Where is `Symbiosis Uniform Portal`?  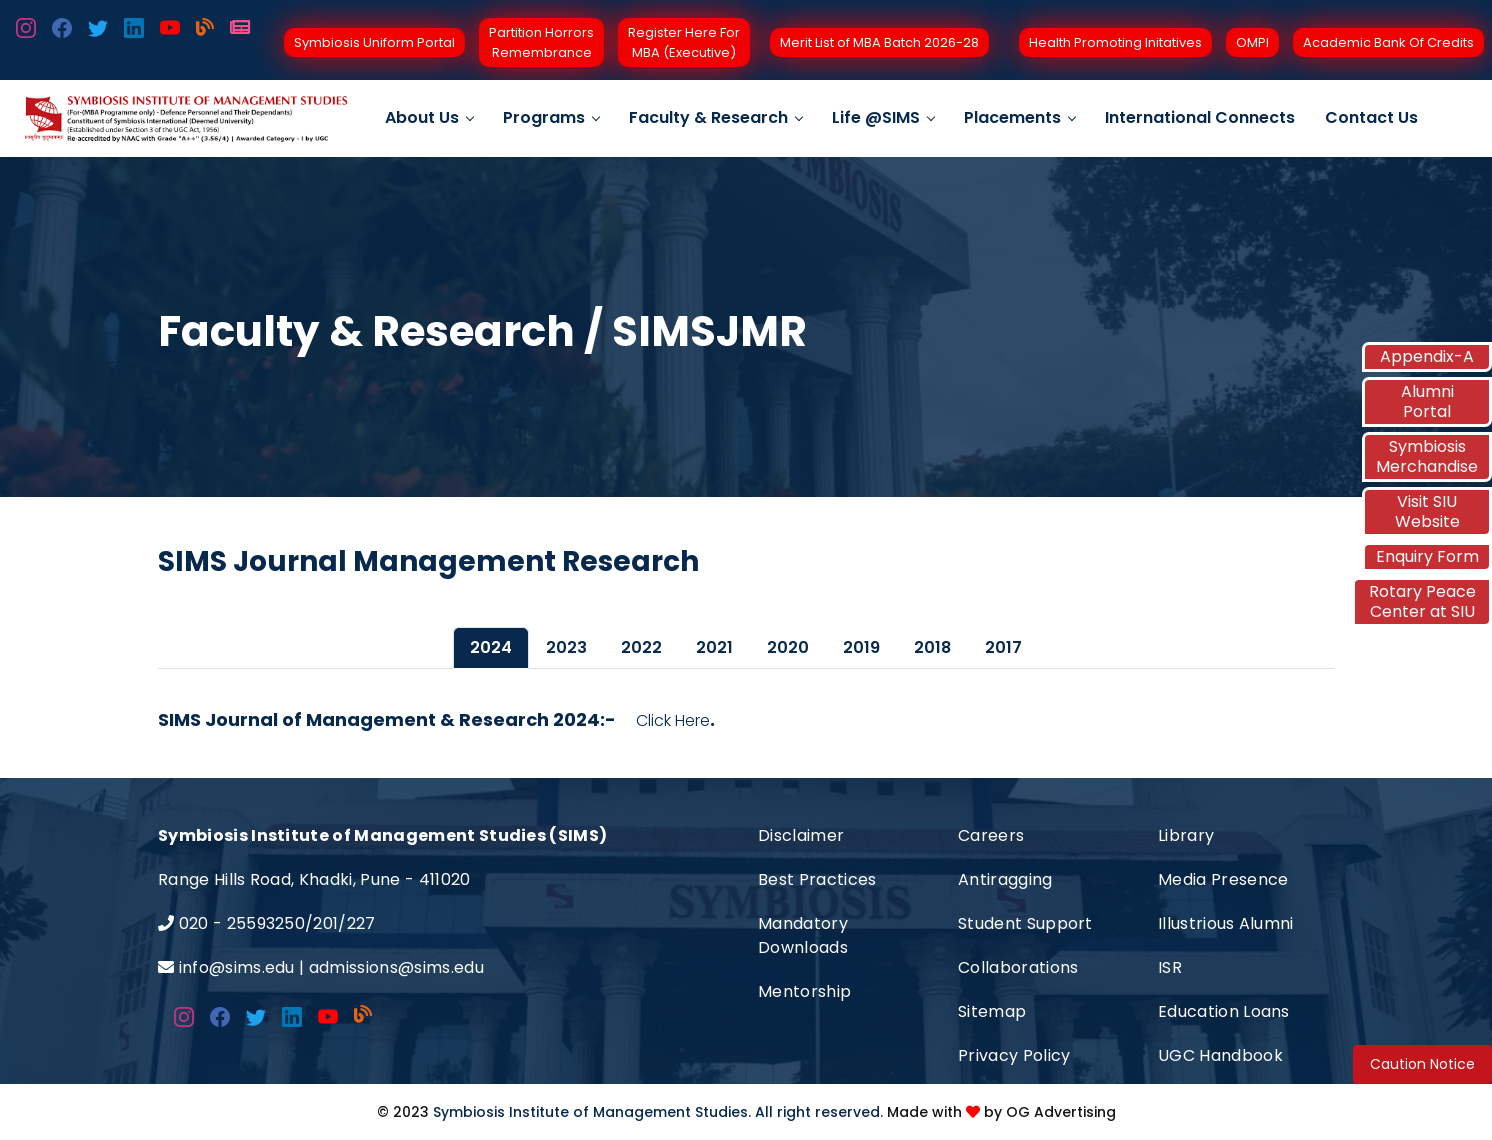 Symbiosis Uniform Portal is located at coordinates (374, 42).